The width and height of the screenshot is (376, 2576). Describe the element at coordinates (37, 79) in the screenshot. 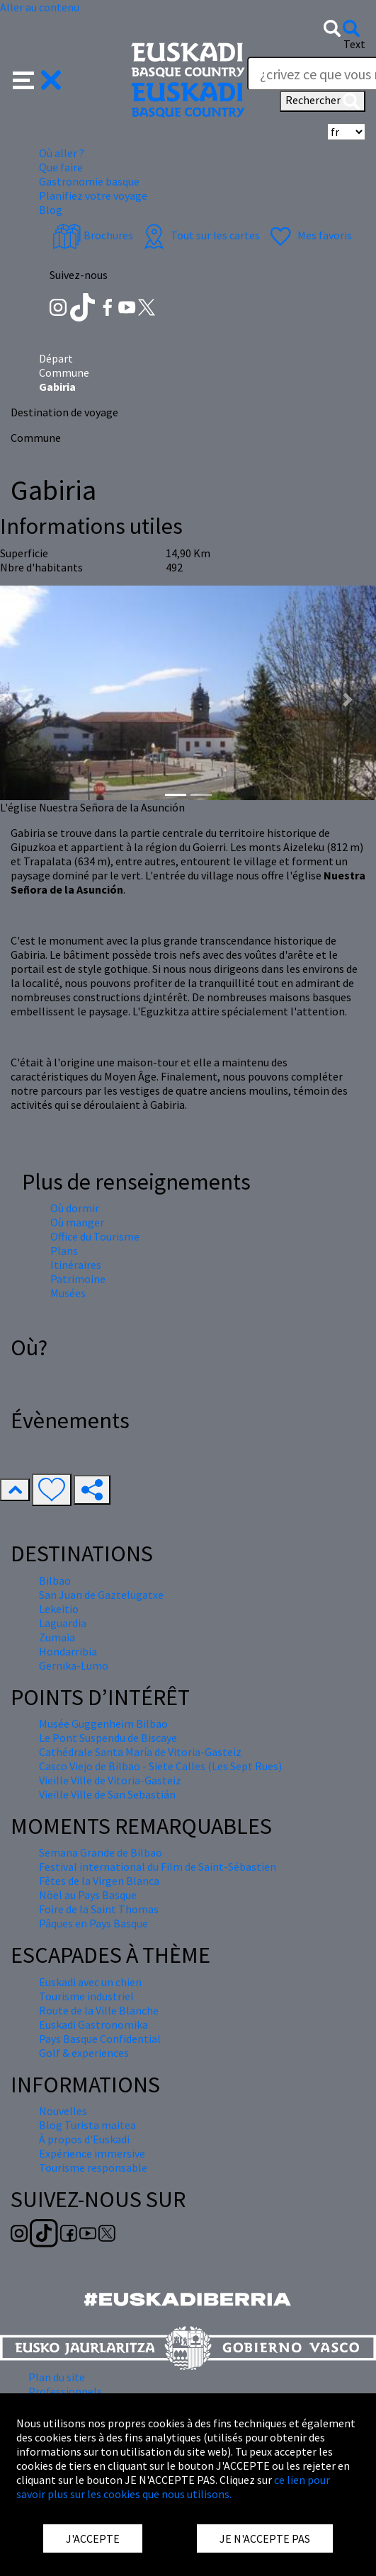

I see `[button]` at that location.